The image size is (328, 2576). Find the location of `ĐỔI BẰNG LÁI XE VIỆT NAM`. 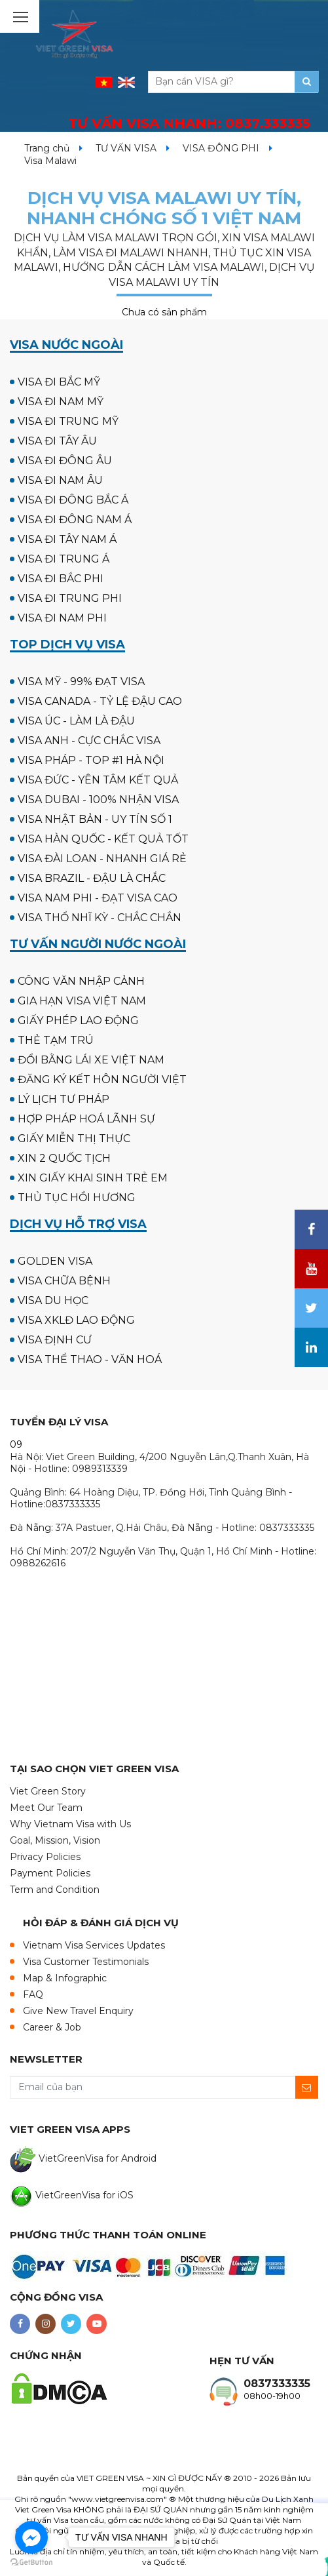

ĐỔI BẰNG LÁI XE VIỆT NAM is located at coordinates (91, 1060).